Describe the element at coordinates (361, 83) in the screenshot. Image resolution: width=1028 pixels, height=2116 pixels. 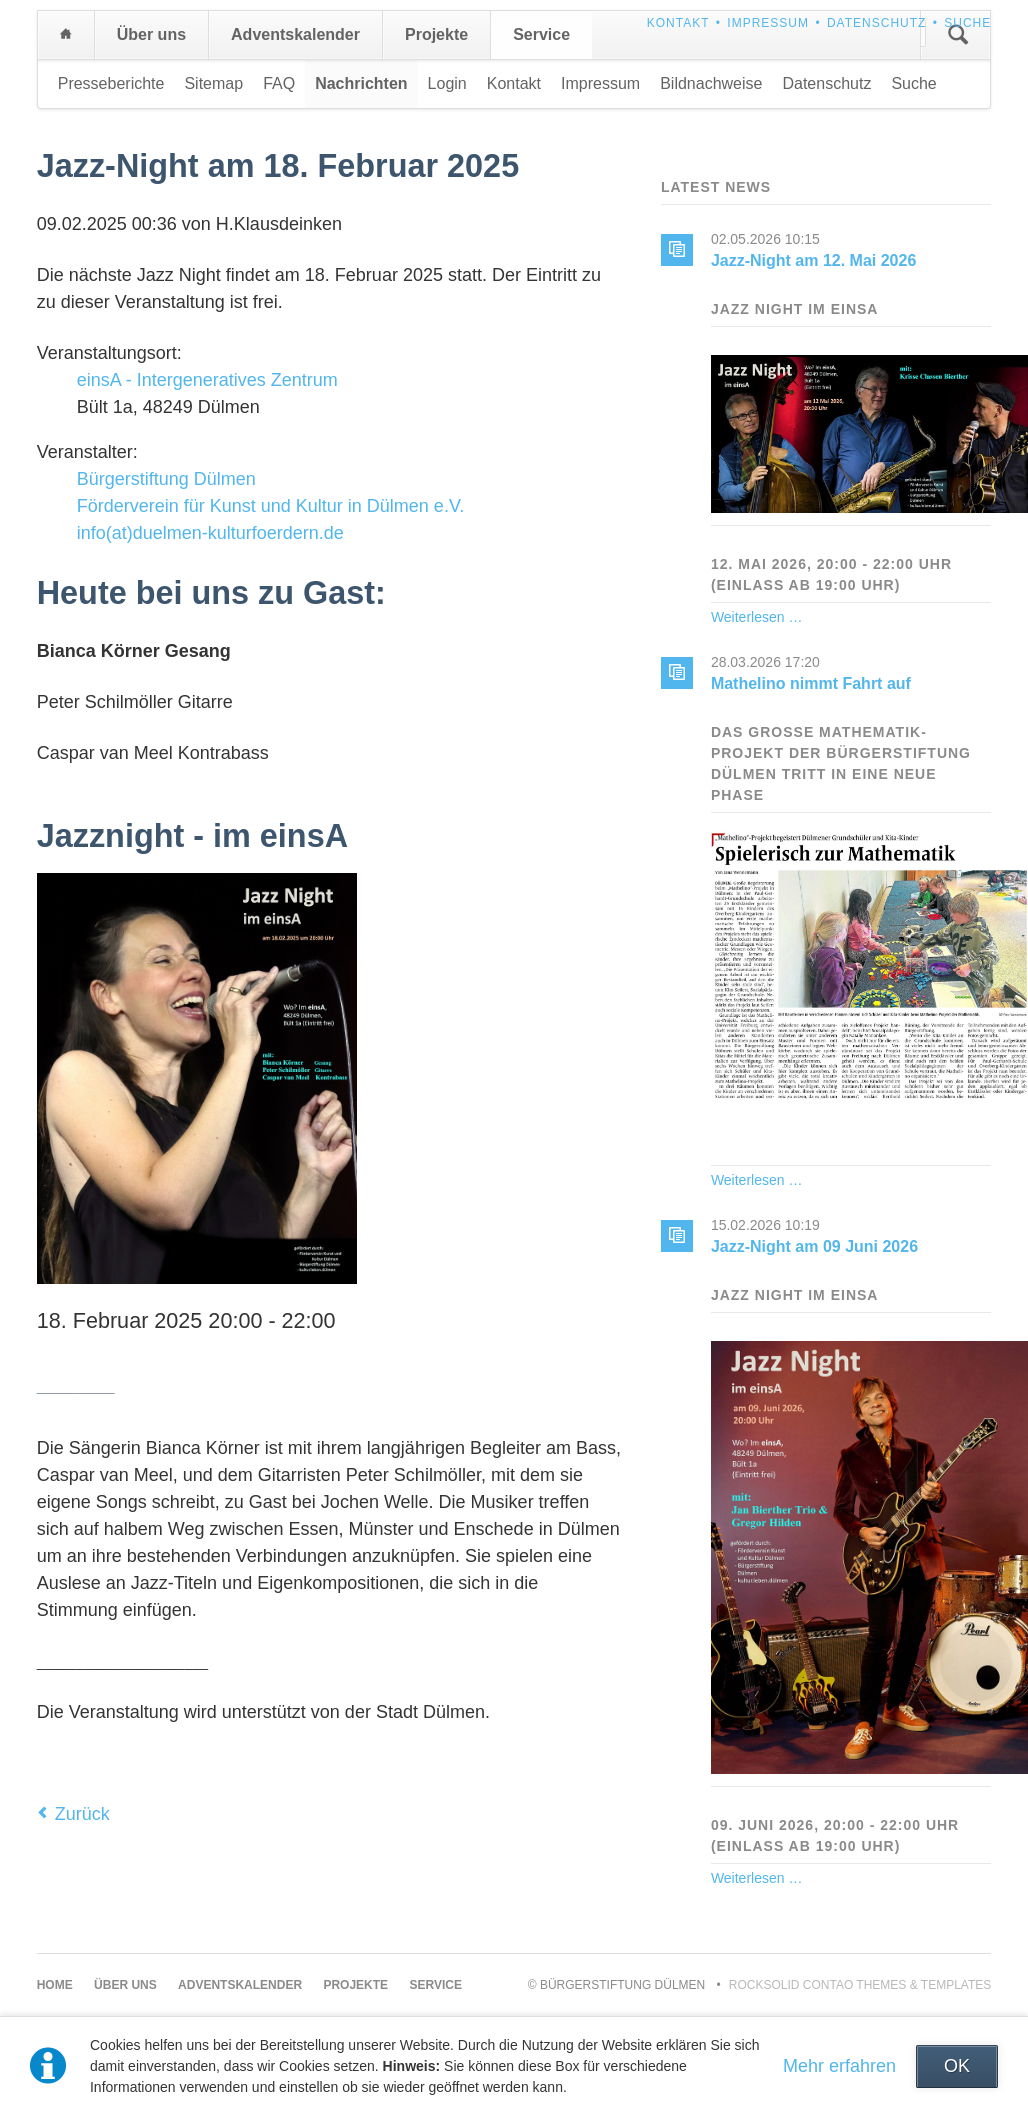
I see `Nachrichten` at that location.